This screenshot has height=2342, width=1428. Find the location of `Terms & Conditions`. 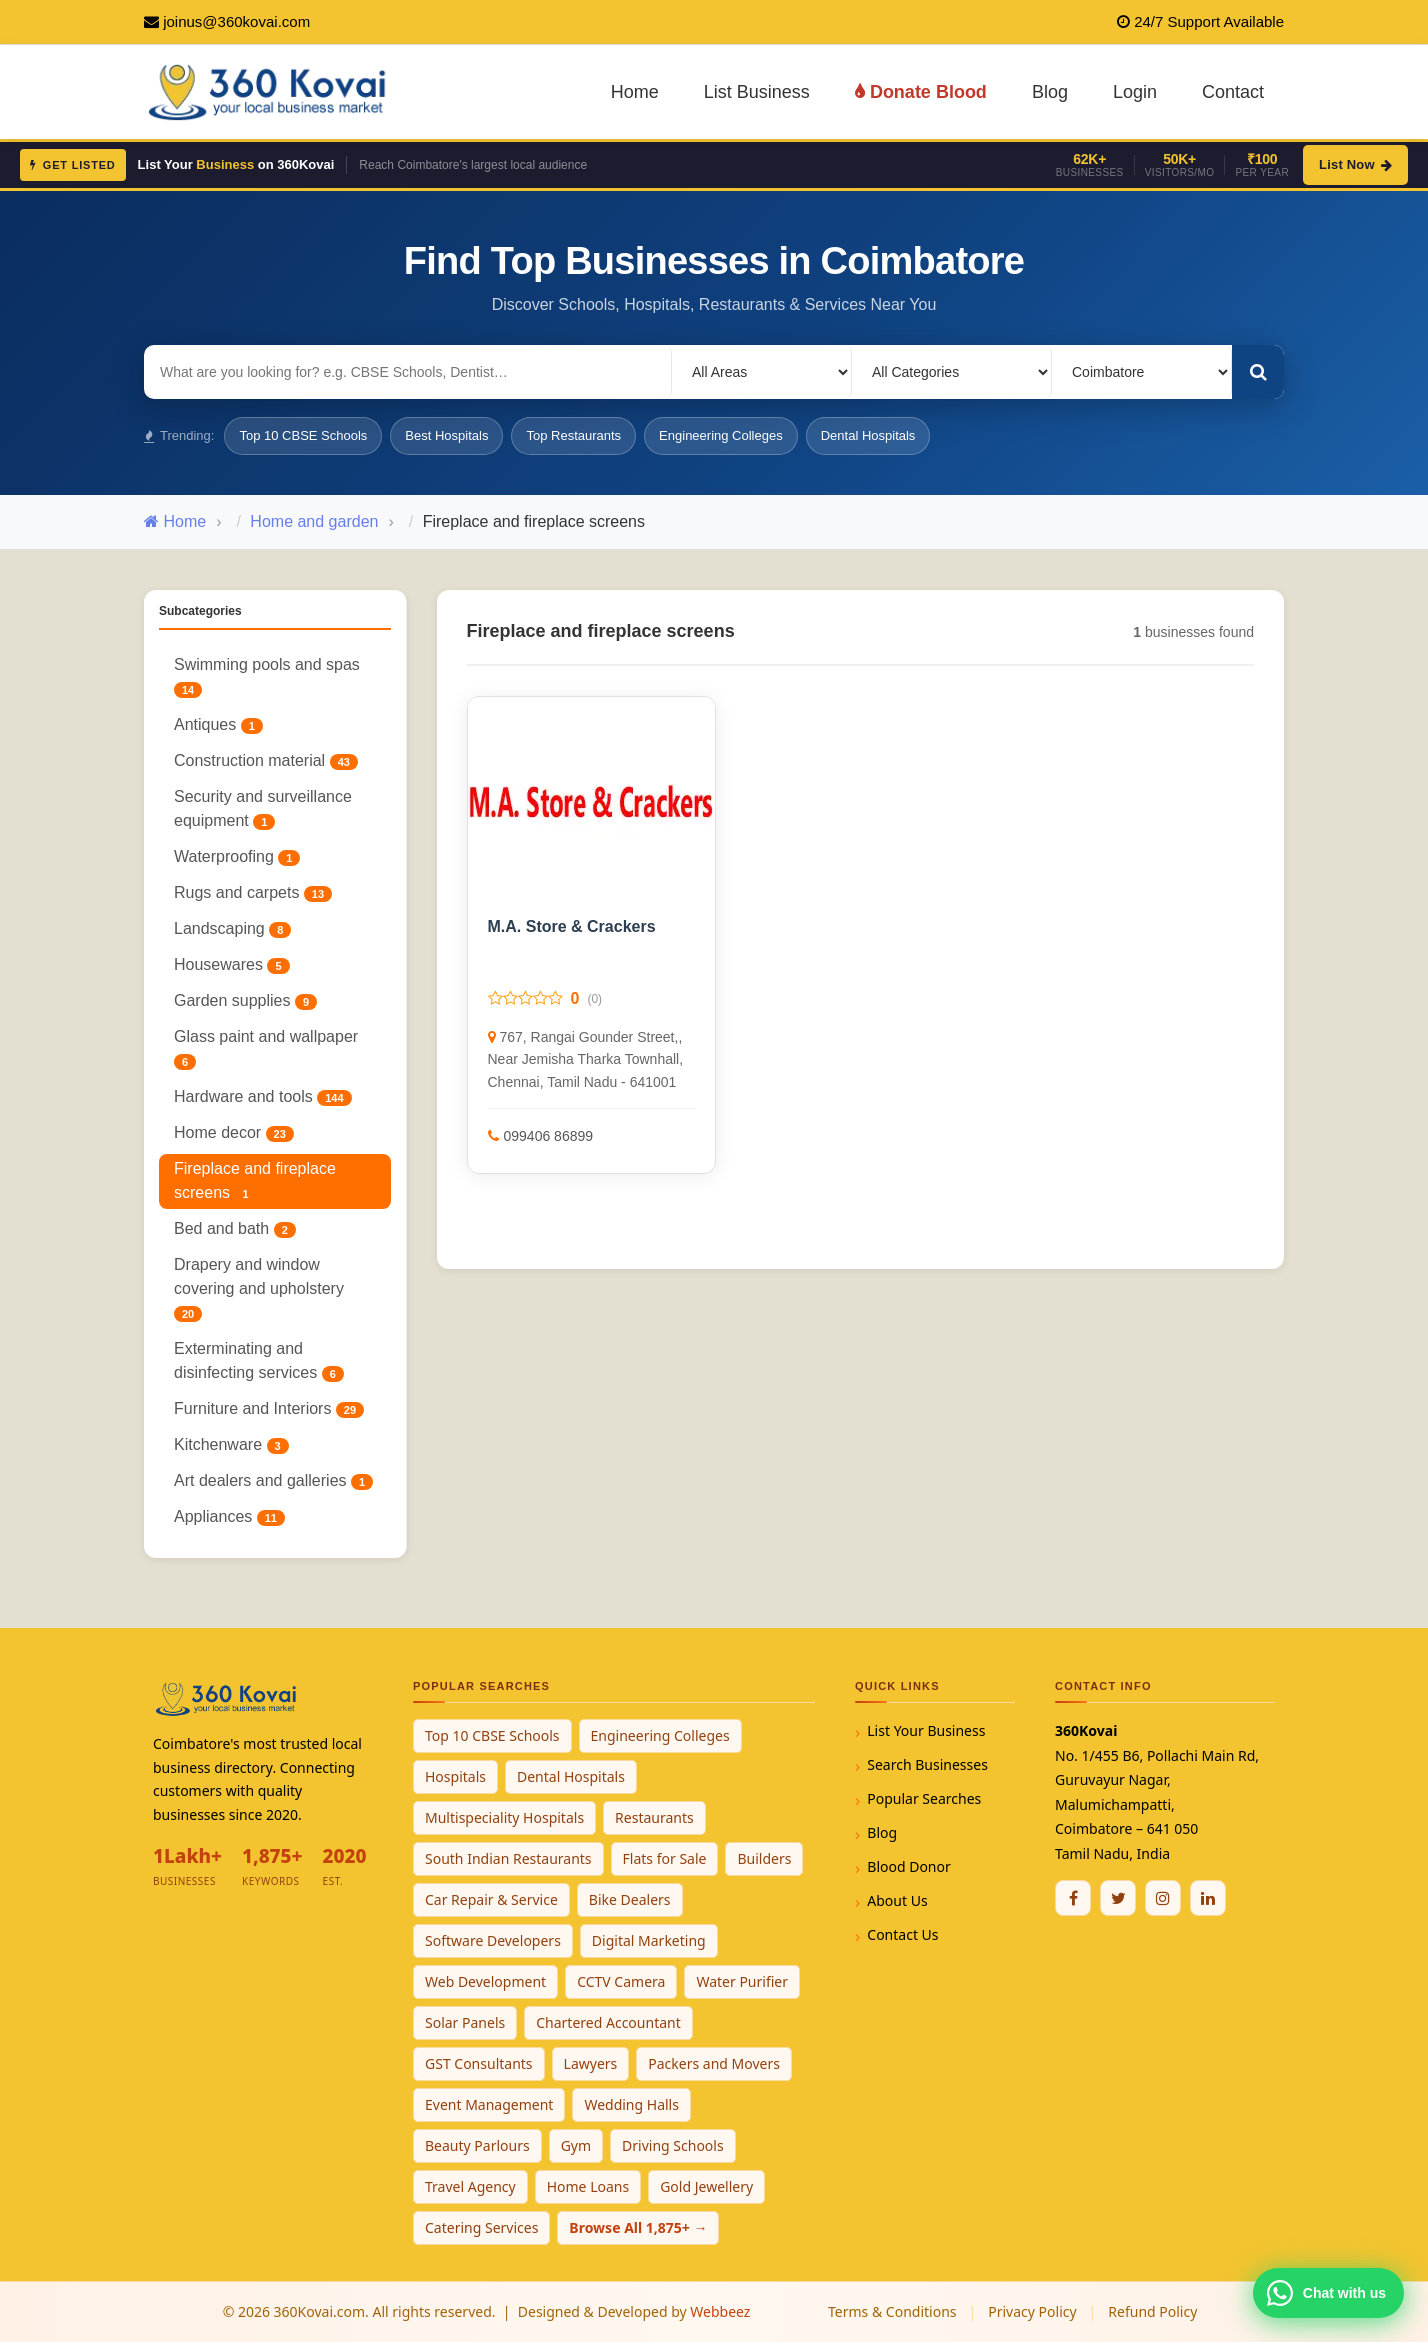

Terms & Conditions is located at coordinates (892, 2311).